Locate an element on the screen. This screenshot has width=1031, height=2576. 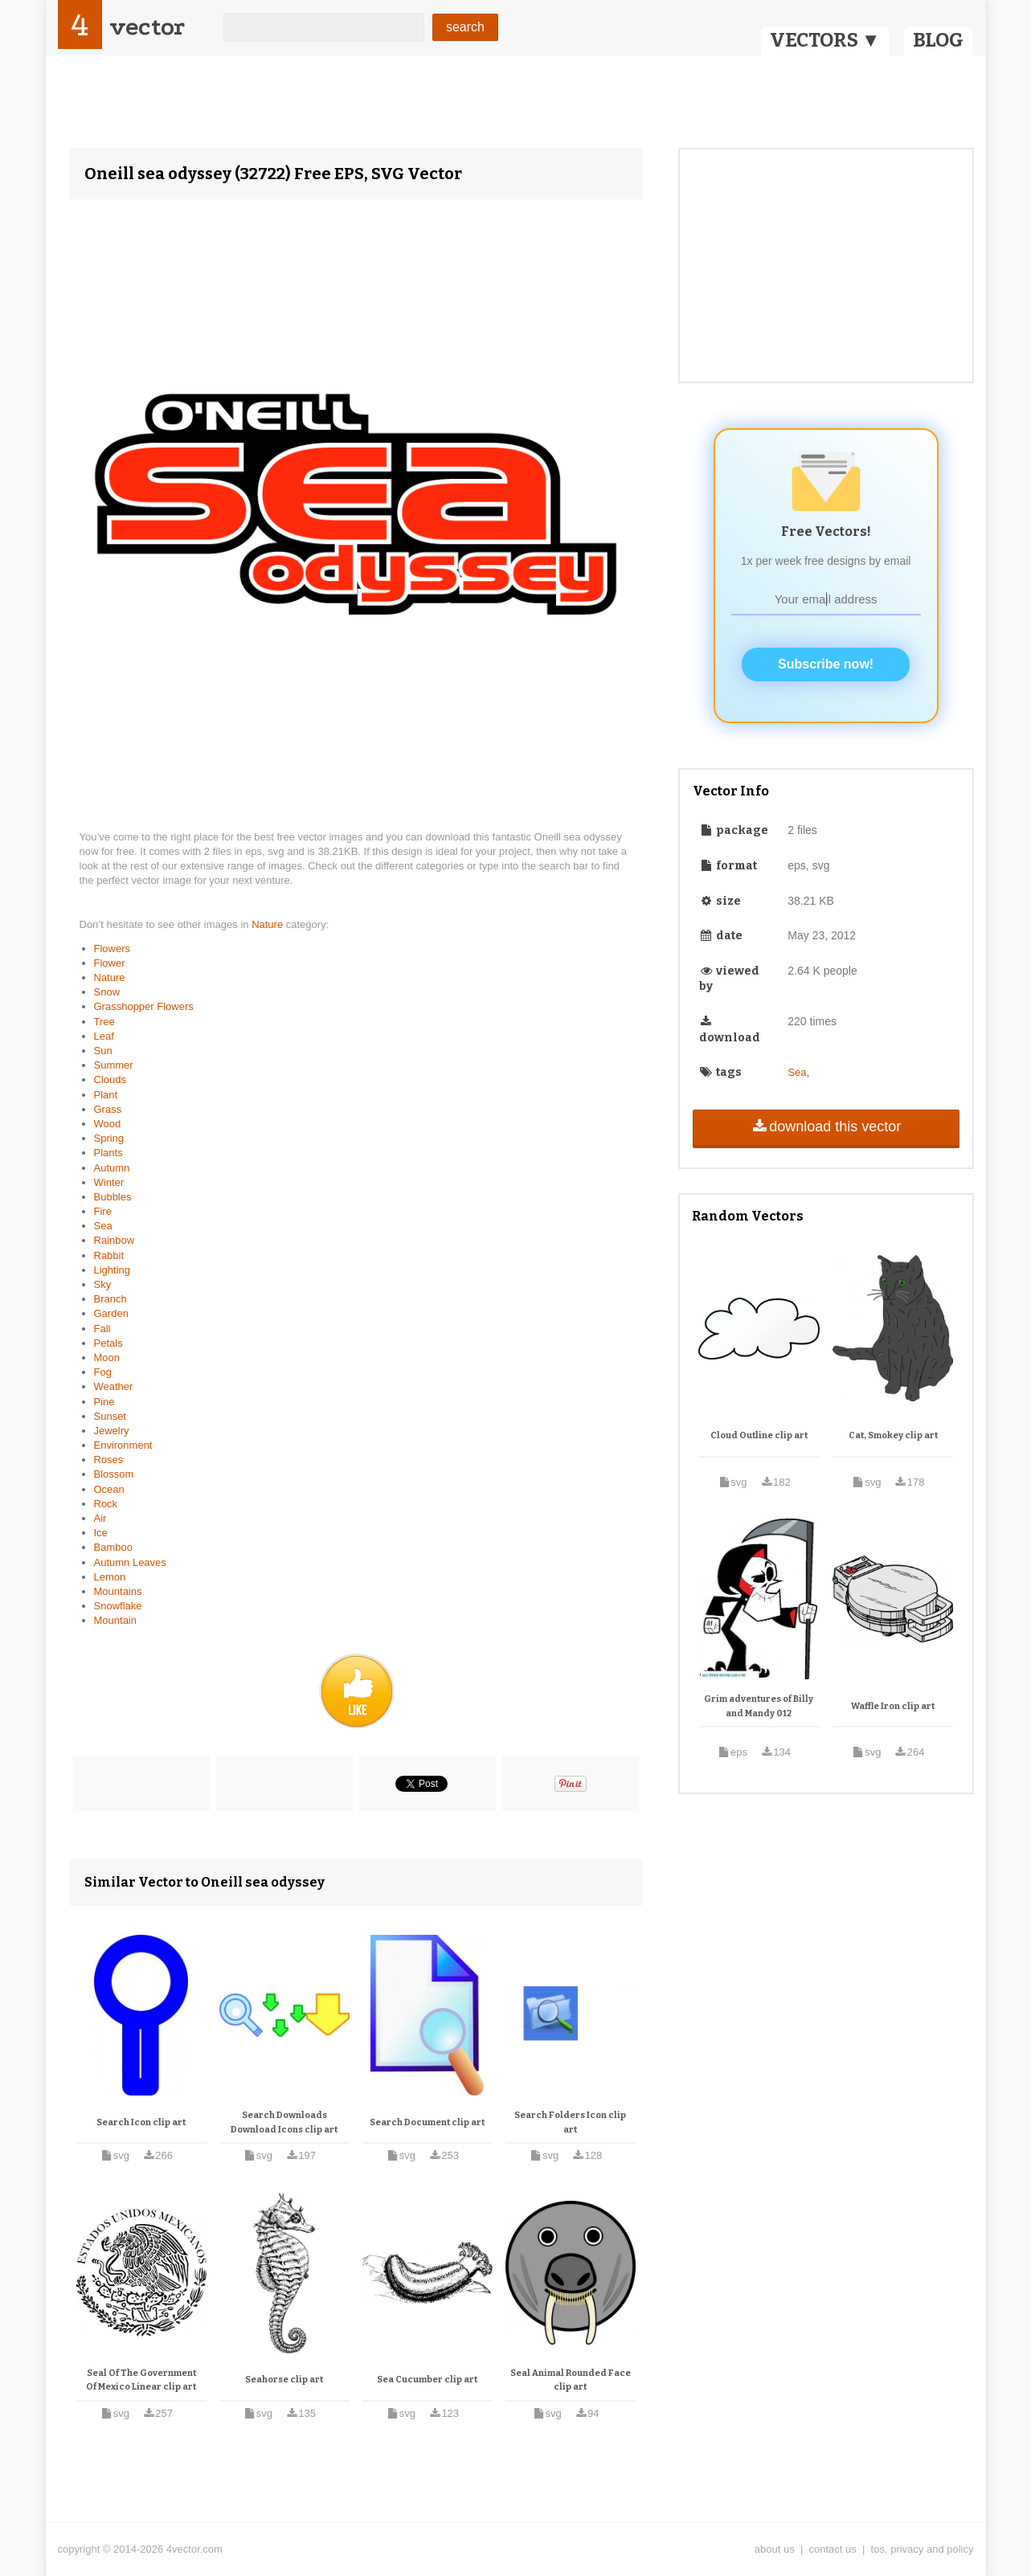
Sea Cucumber clip art is located at coordinates (427, 2379).